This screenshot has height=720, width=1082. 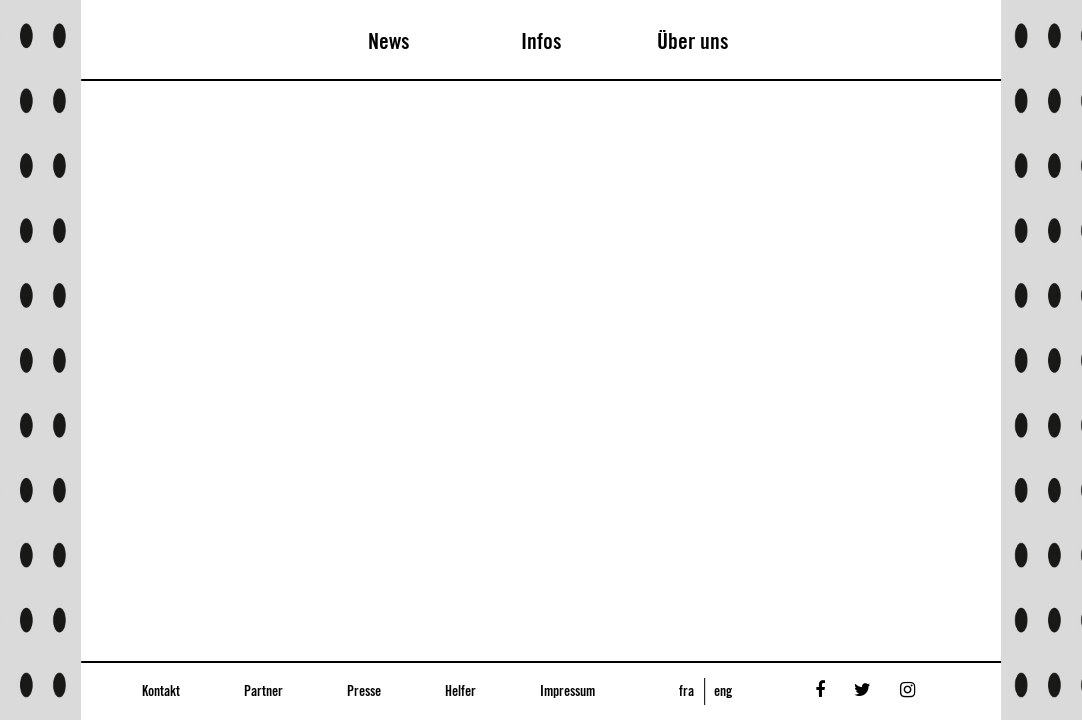 I want to click on Helfer, so click(x=460, y=692).